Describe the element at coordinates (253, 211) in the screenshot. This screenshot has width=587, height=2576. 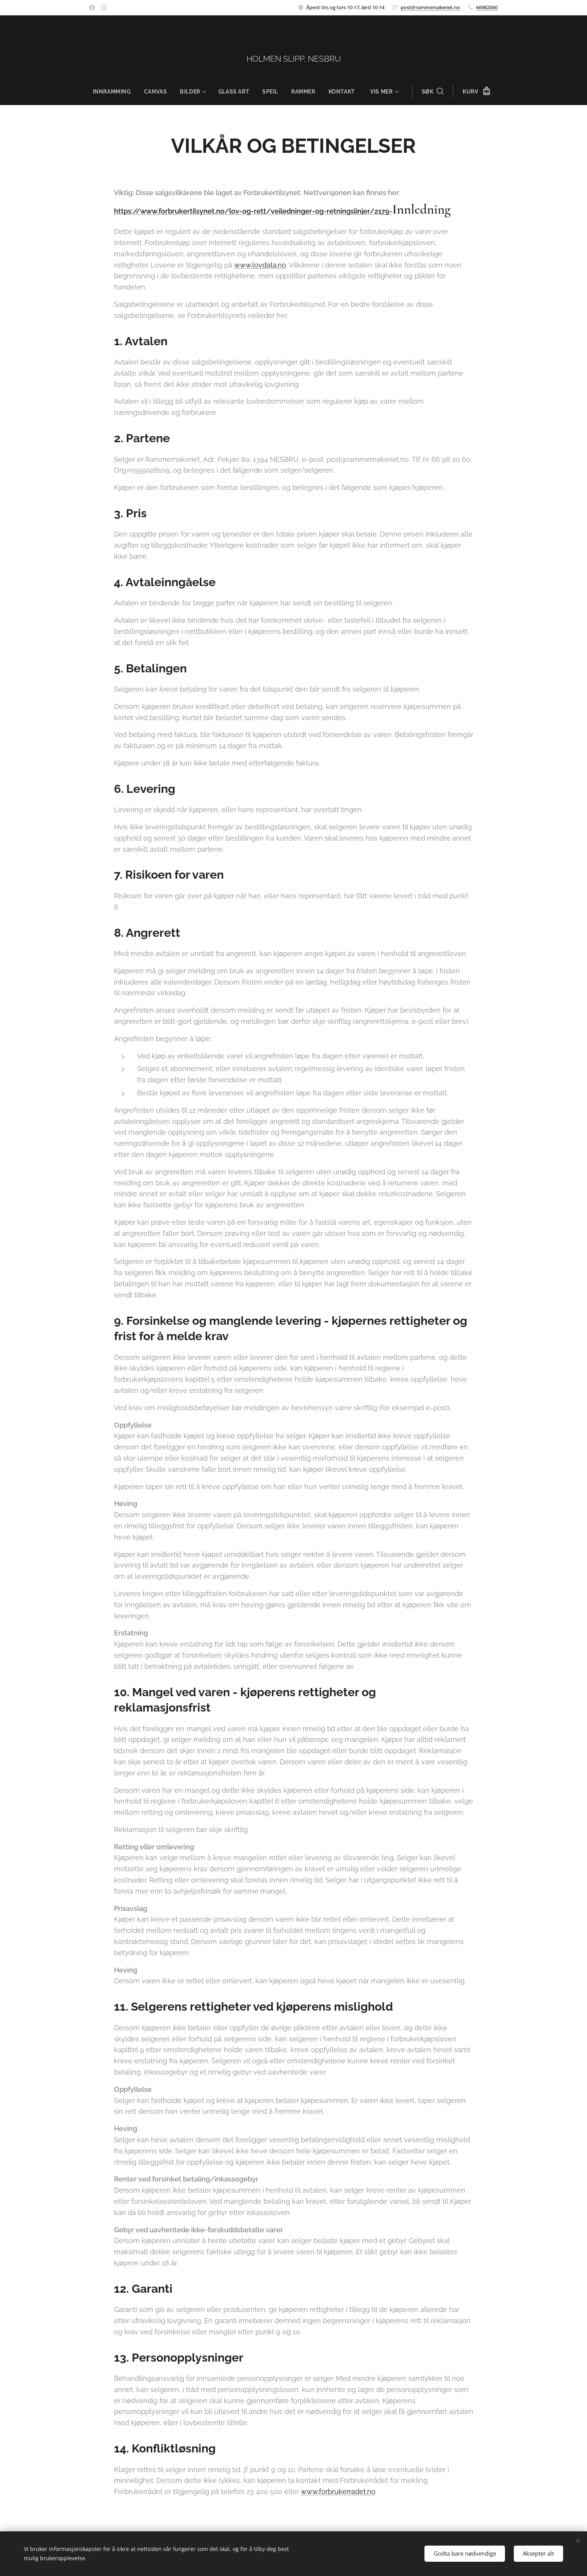
I see `https://www.forbrukertilsynet.no/lov-og-rett/veiledninger-og-retningslinjer/2179-` at that location.